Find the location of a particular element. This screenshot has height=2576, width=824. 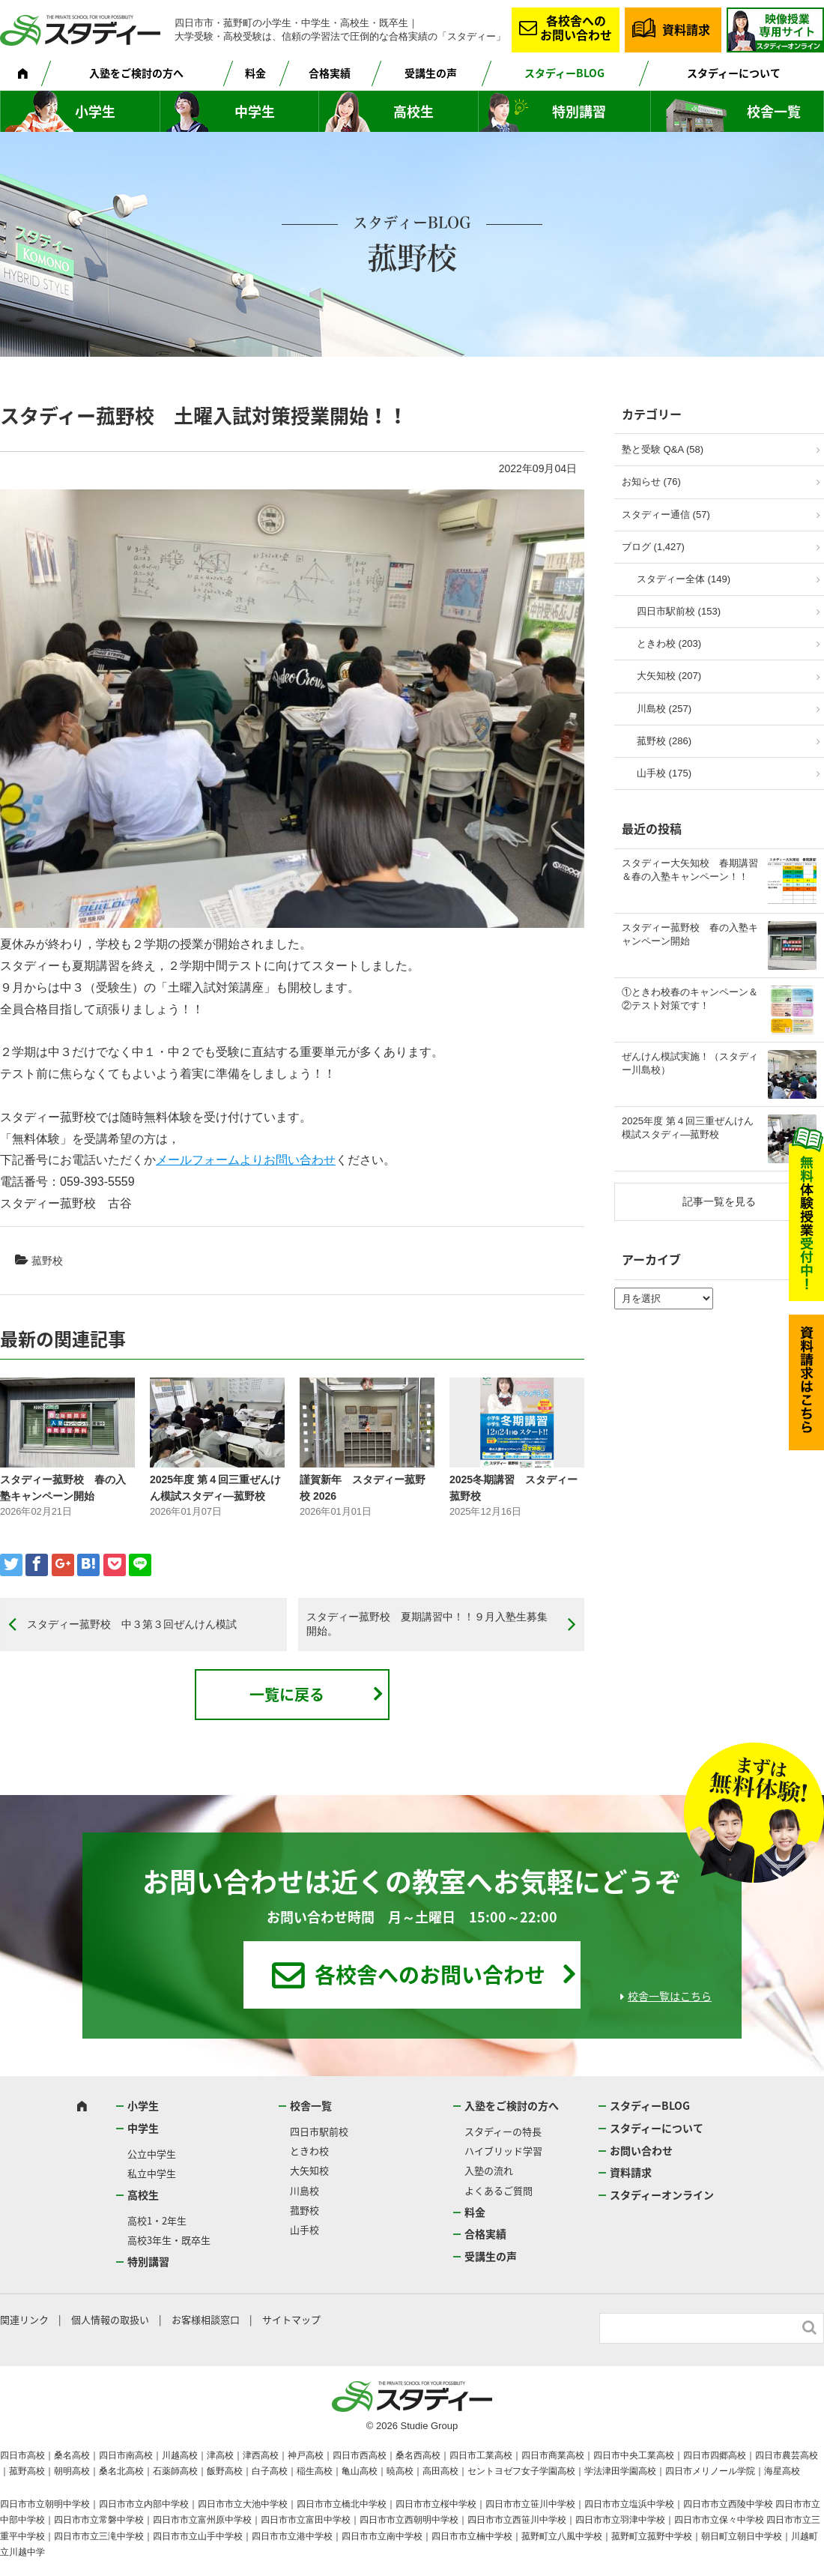

菰野校 (286) is located at coordinates (664, 740).